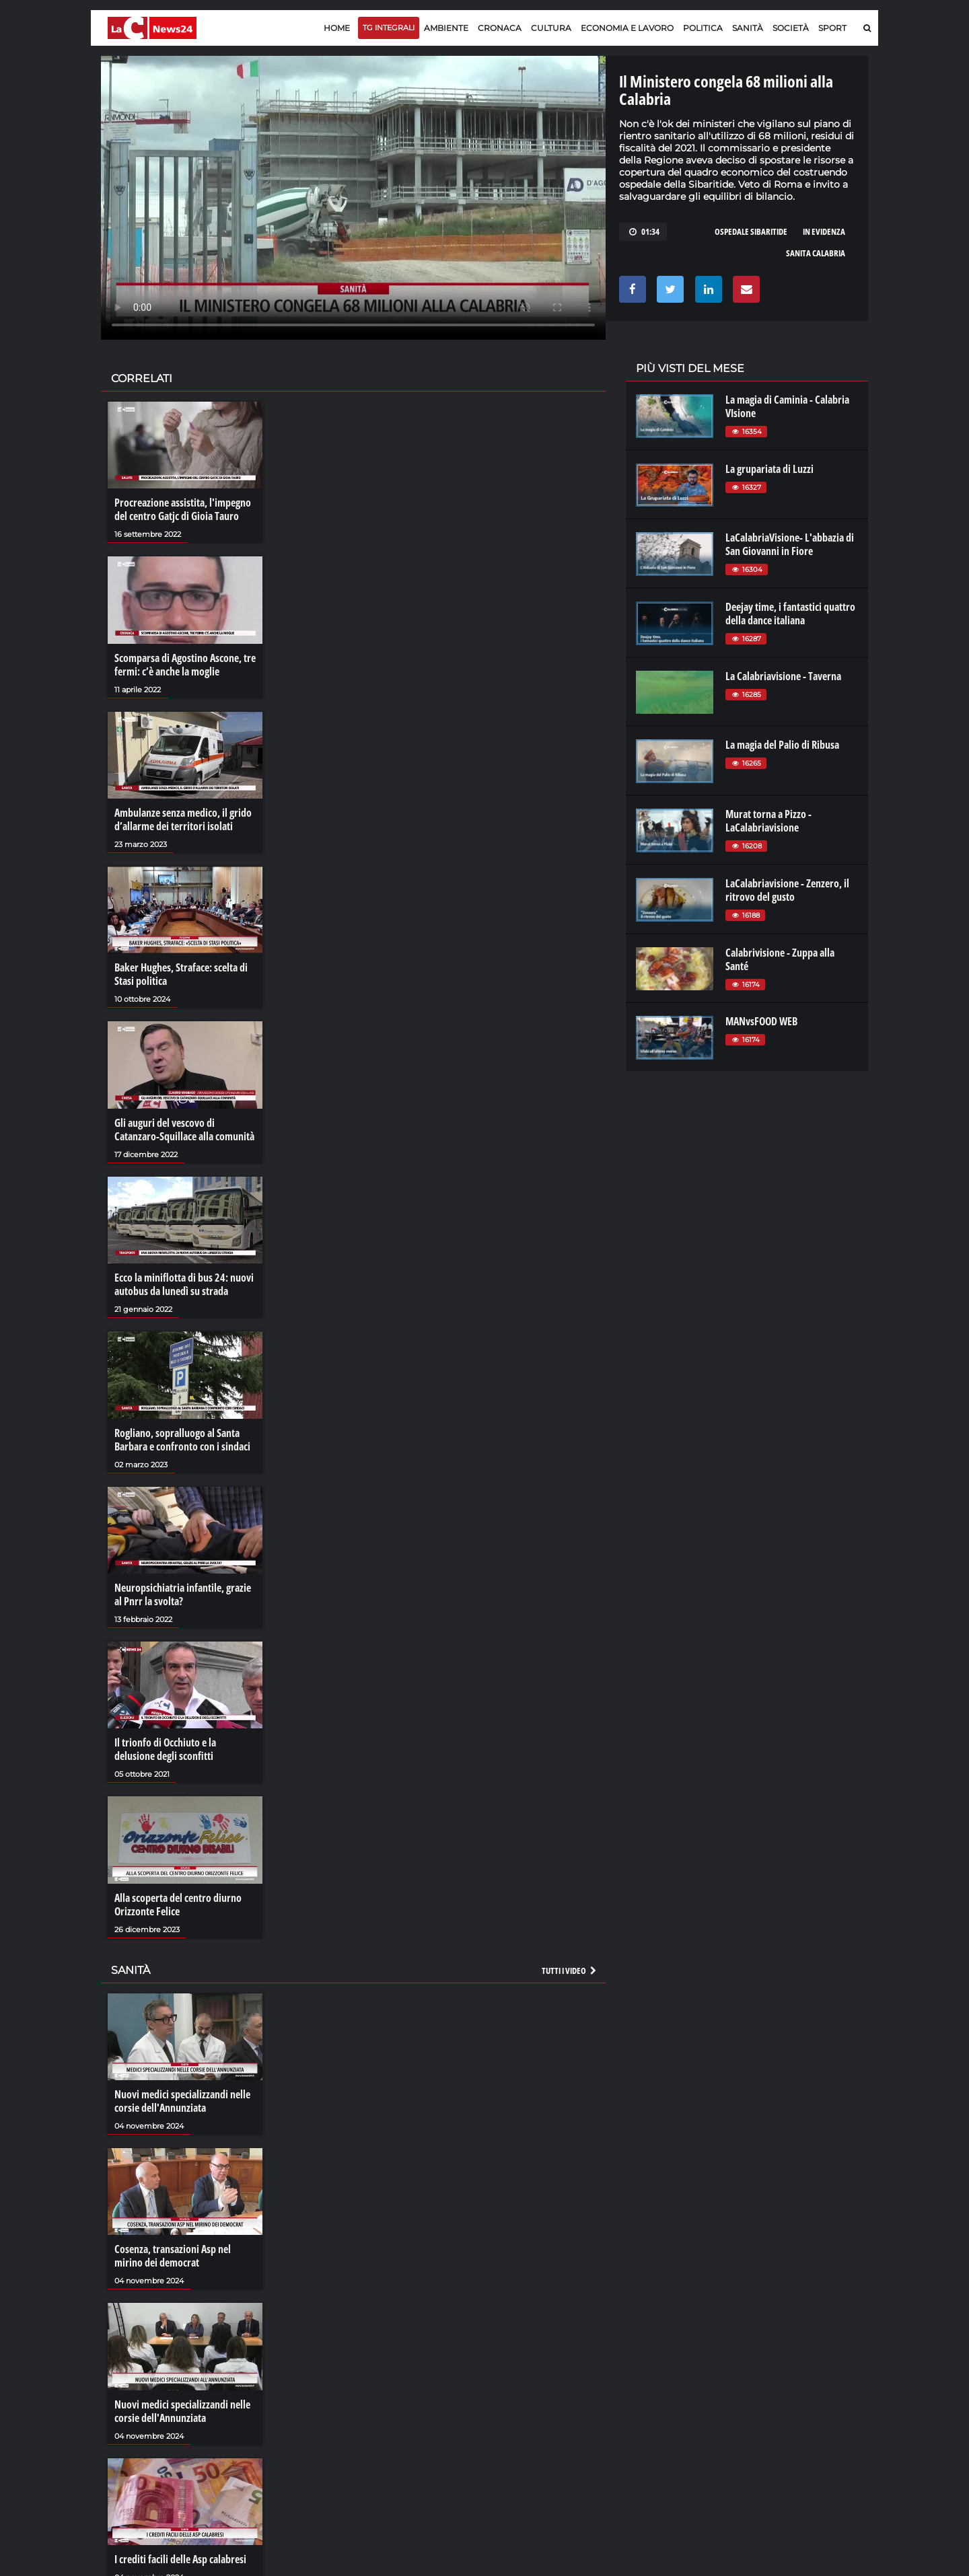 The image size is (969, 2576). Describe the element at coordinates (446, 28) in the screenshot. I see `Ambiente` at that location.